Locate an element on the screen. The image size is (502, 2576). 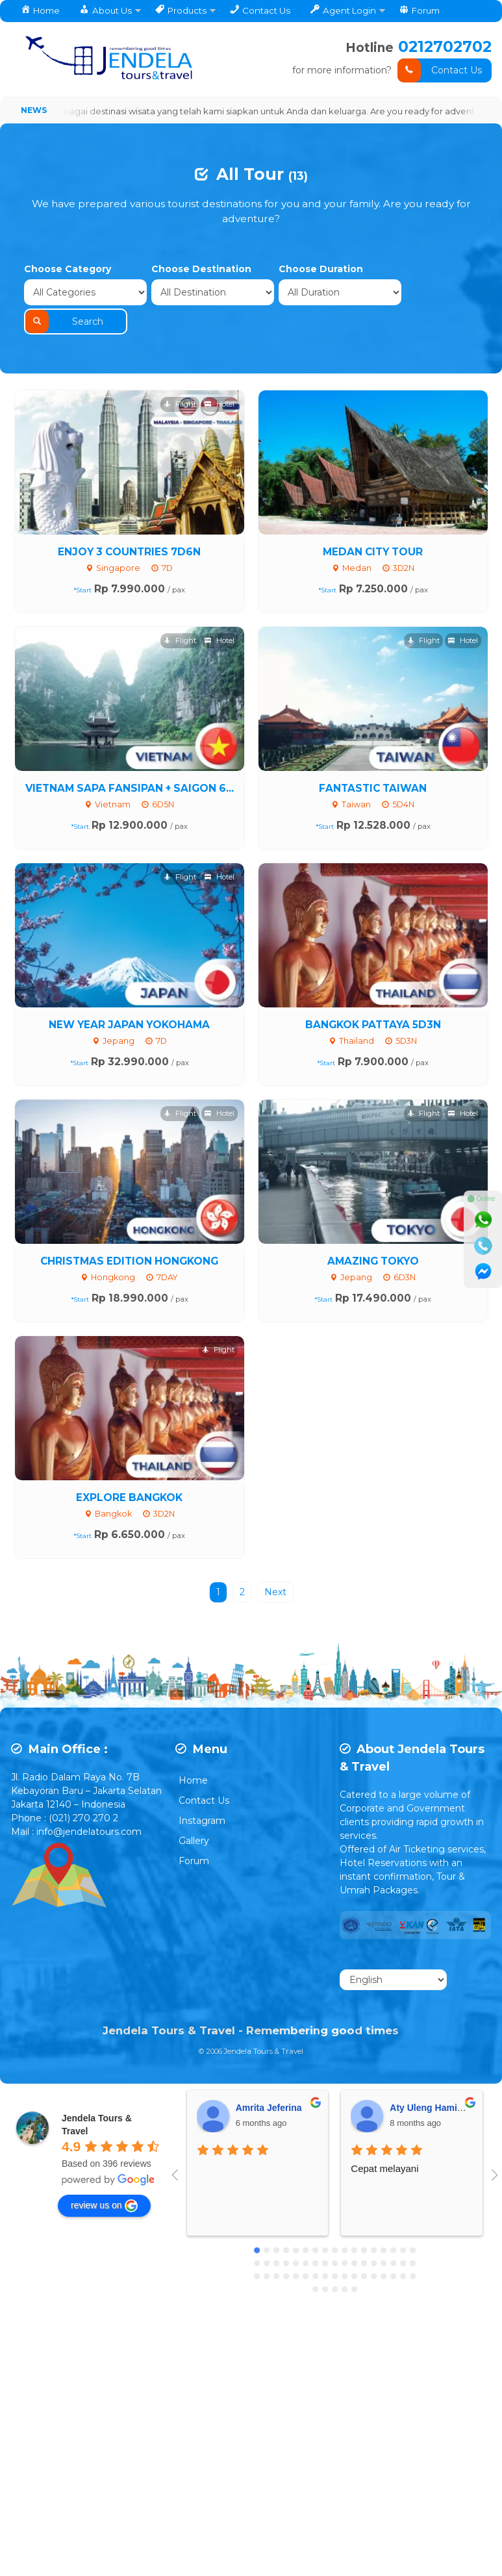
Search is located at coordinates (439, 292).